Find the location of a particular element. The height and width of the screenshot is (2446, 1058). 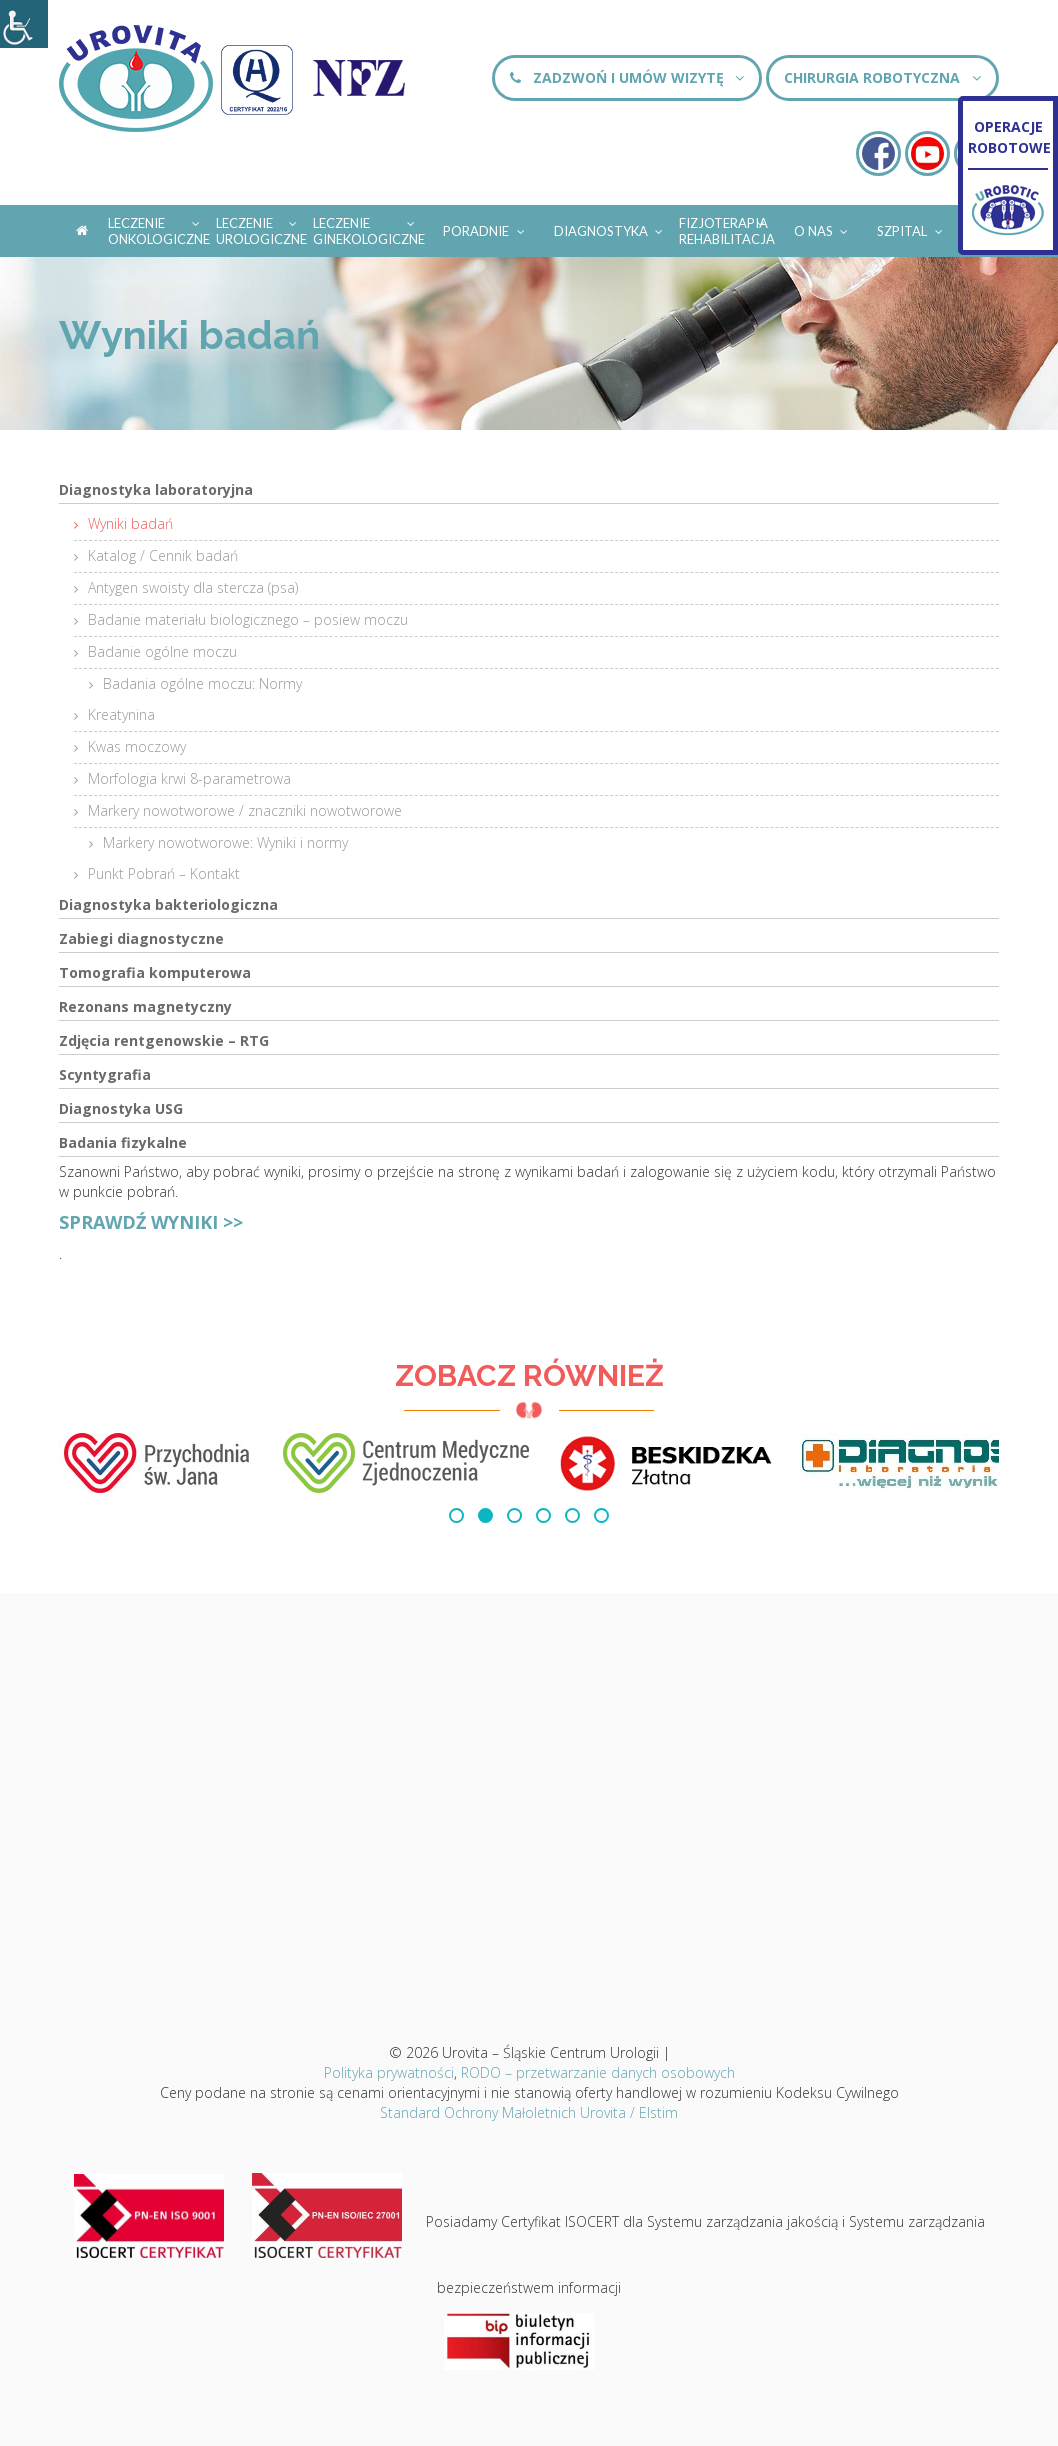

Katalog / Cennik badań is located at coordinates (163, 555).